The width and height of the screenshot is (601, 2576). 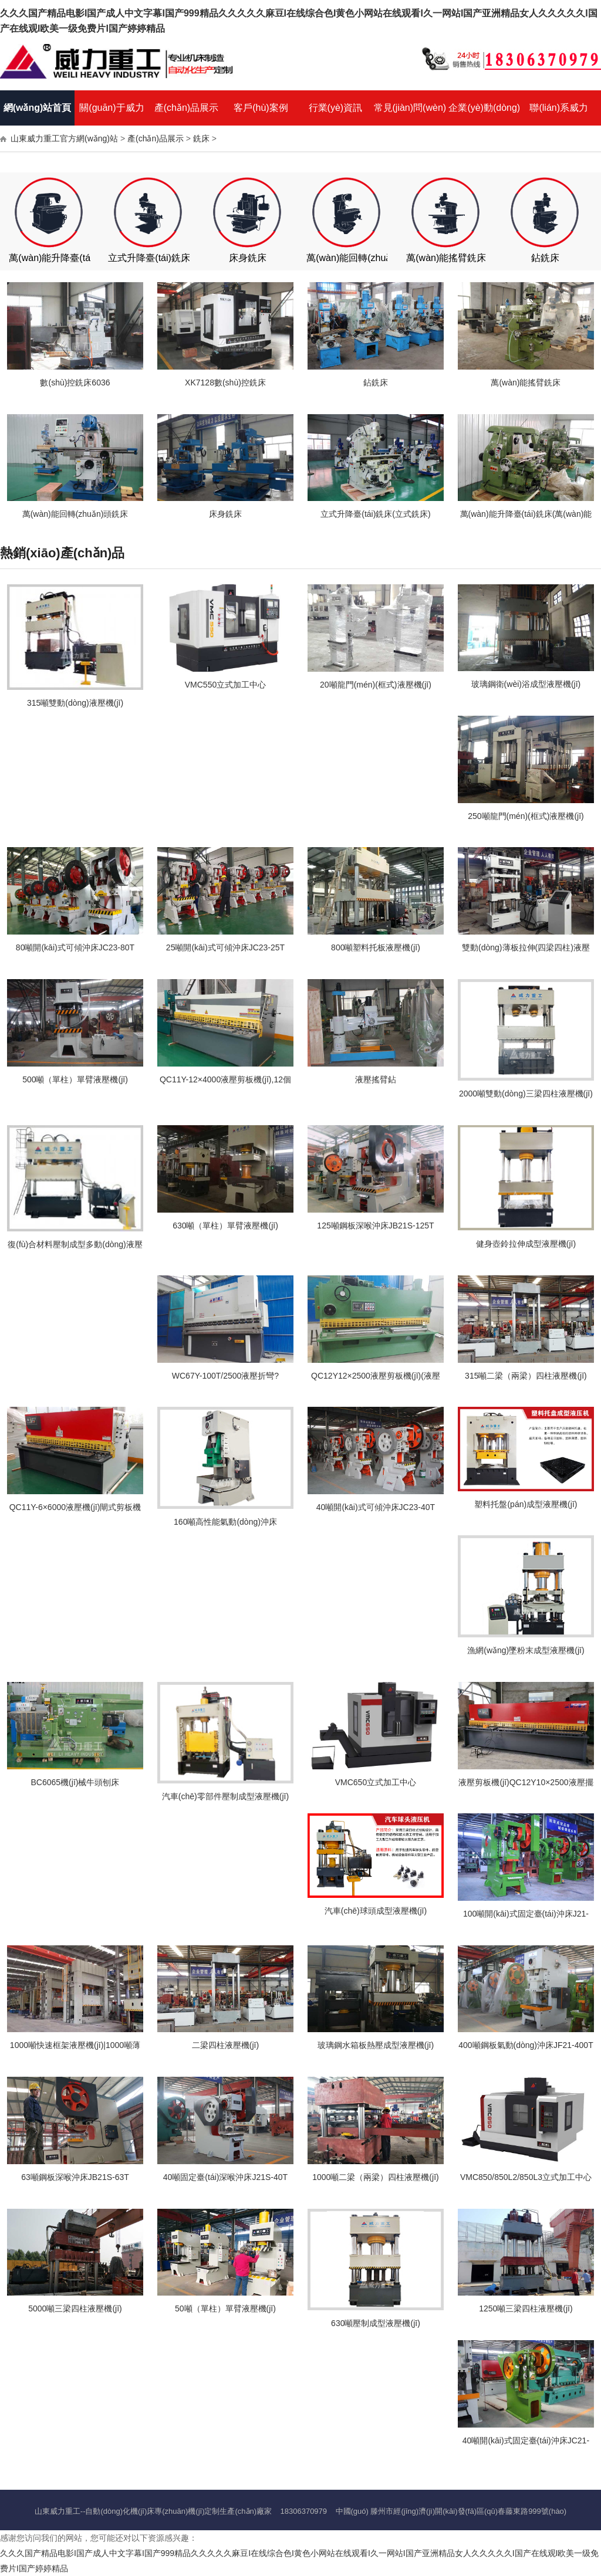 I want to click on 5000噸三梁四柱液壓機(jī), so click(x=74, y=2308).